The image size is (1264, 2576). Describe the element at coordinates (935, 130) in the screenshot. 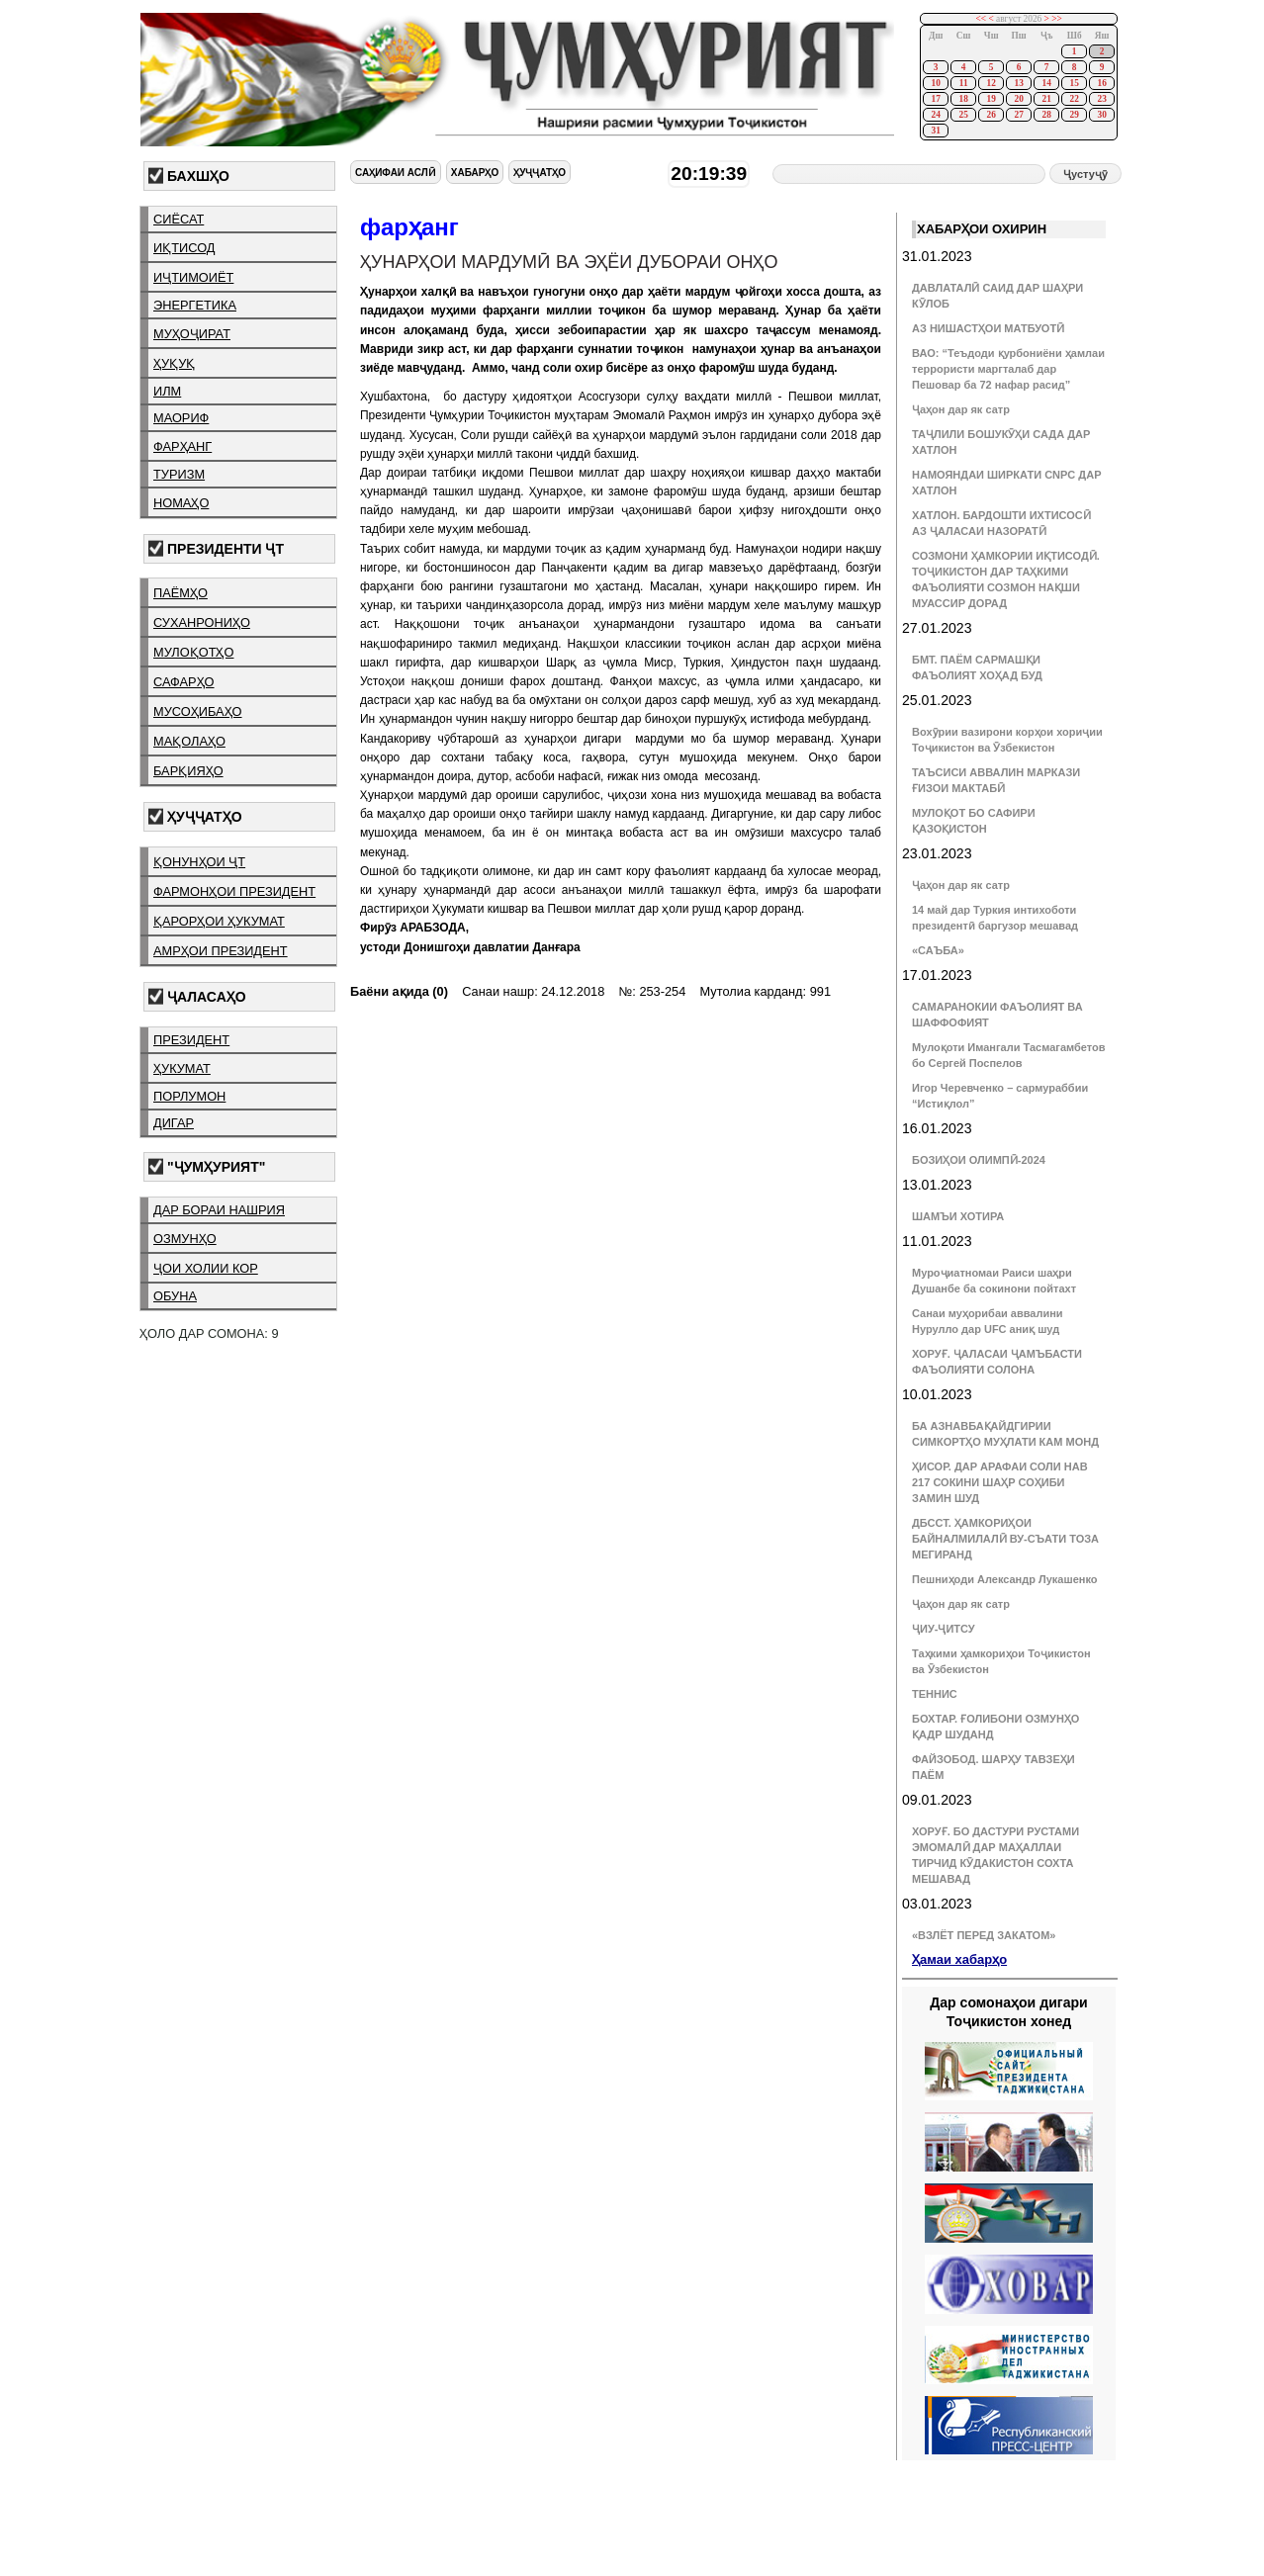

I see `31` at that location.